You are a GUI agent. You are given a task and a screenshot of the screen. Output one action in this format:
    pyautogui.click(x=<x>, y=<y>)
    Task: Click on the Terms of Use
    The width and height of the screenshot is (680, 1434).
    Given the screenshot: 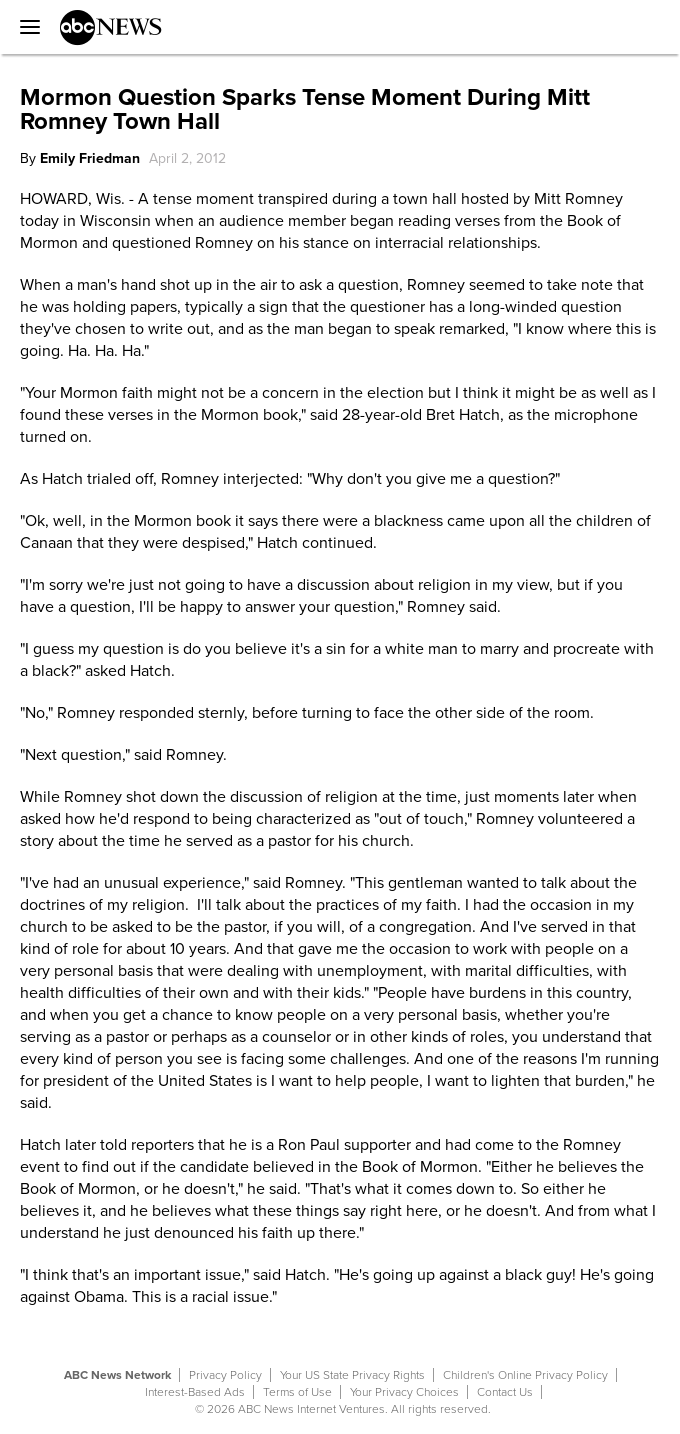 What is the action you would take?
    pyautogui.click(x=297, y=1392)
    